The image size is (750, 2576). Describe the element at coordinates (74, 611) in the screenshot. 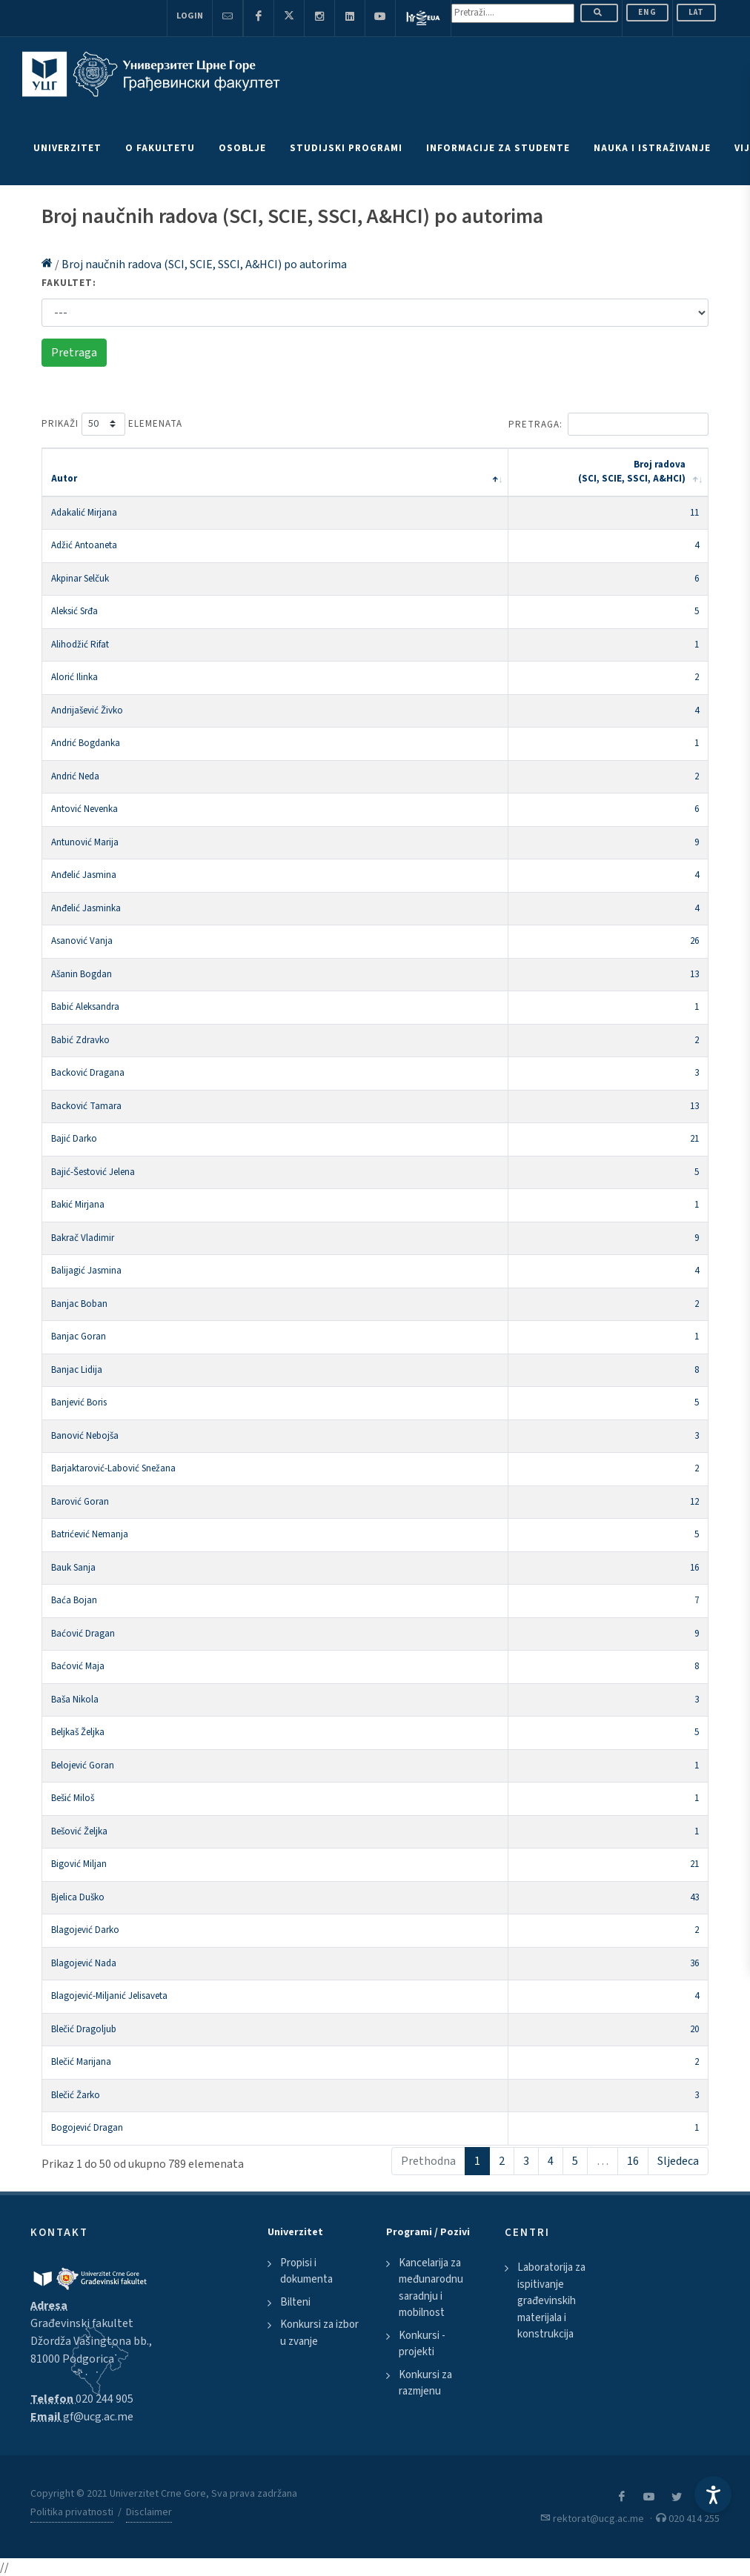

I see `Aleksić Srđa` at that location.